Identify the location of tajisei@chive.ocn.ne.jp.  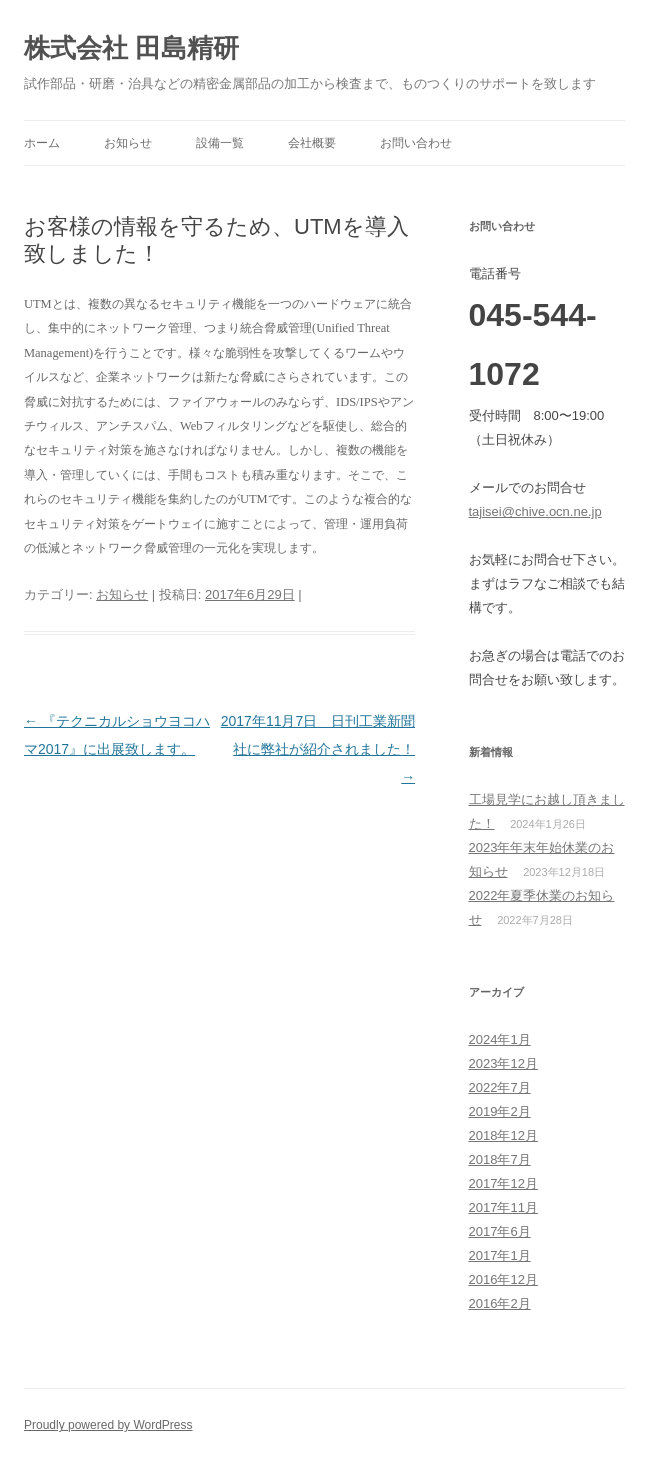
(535, 511).